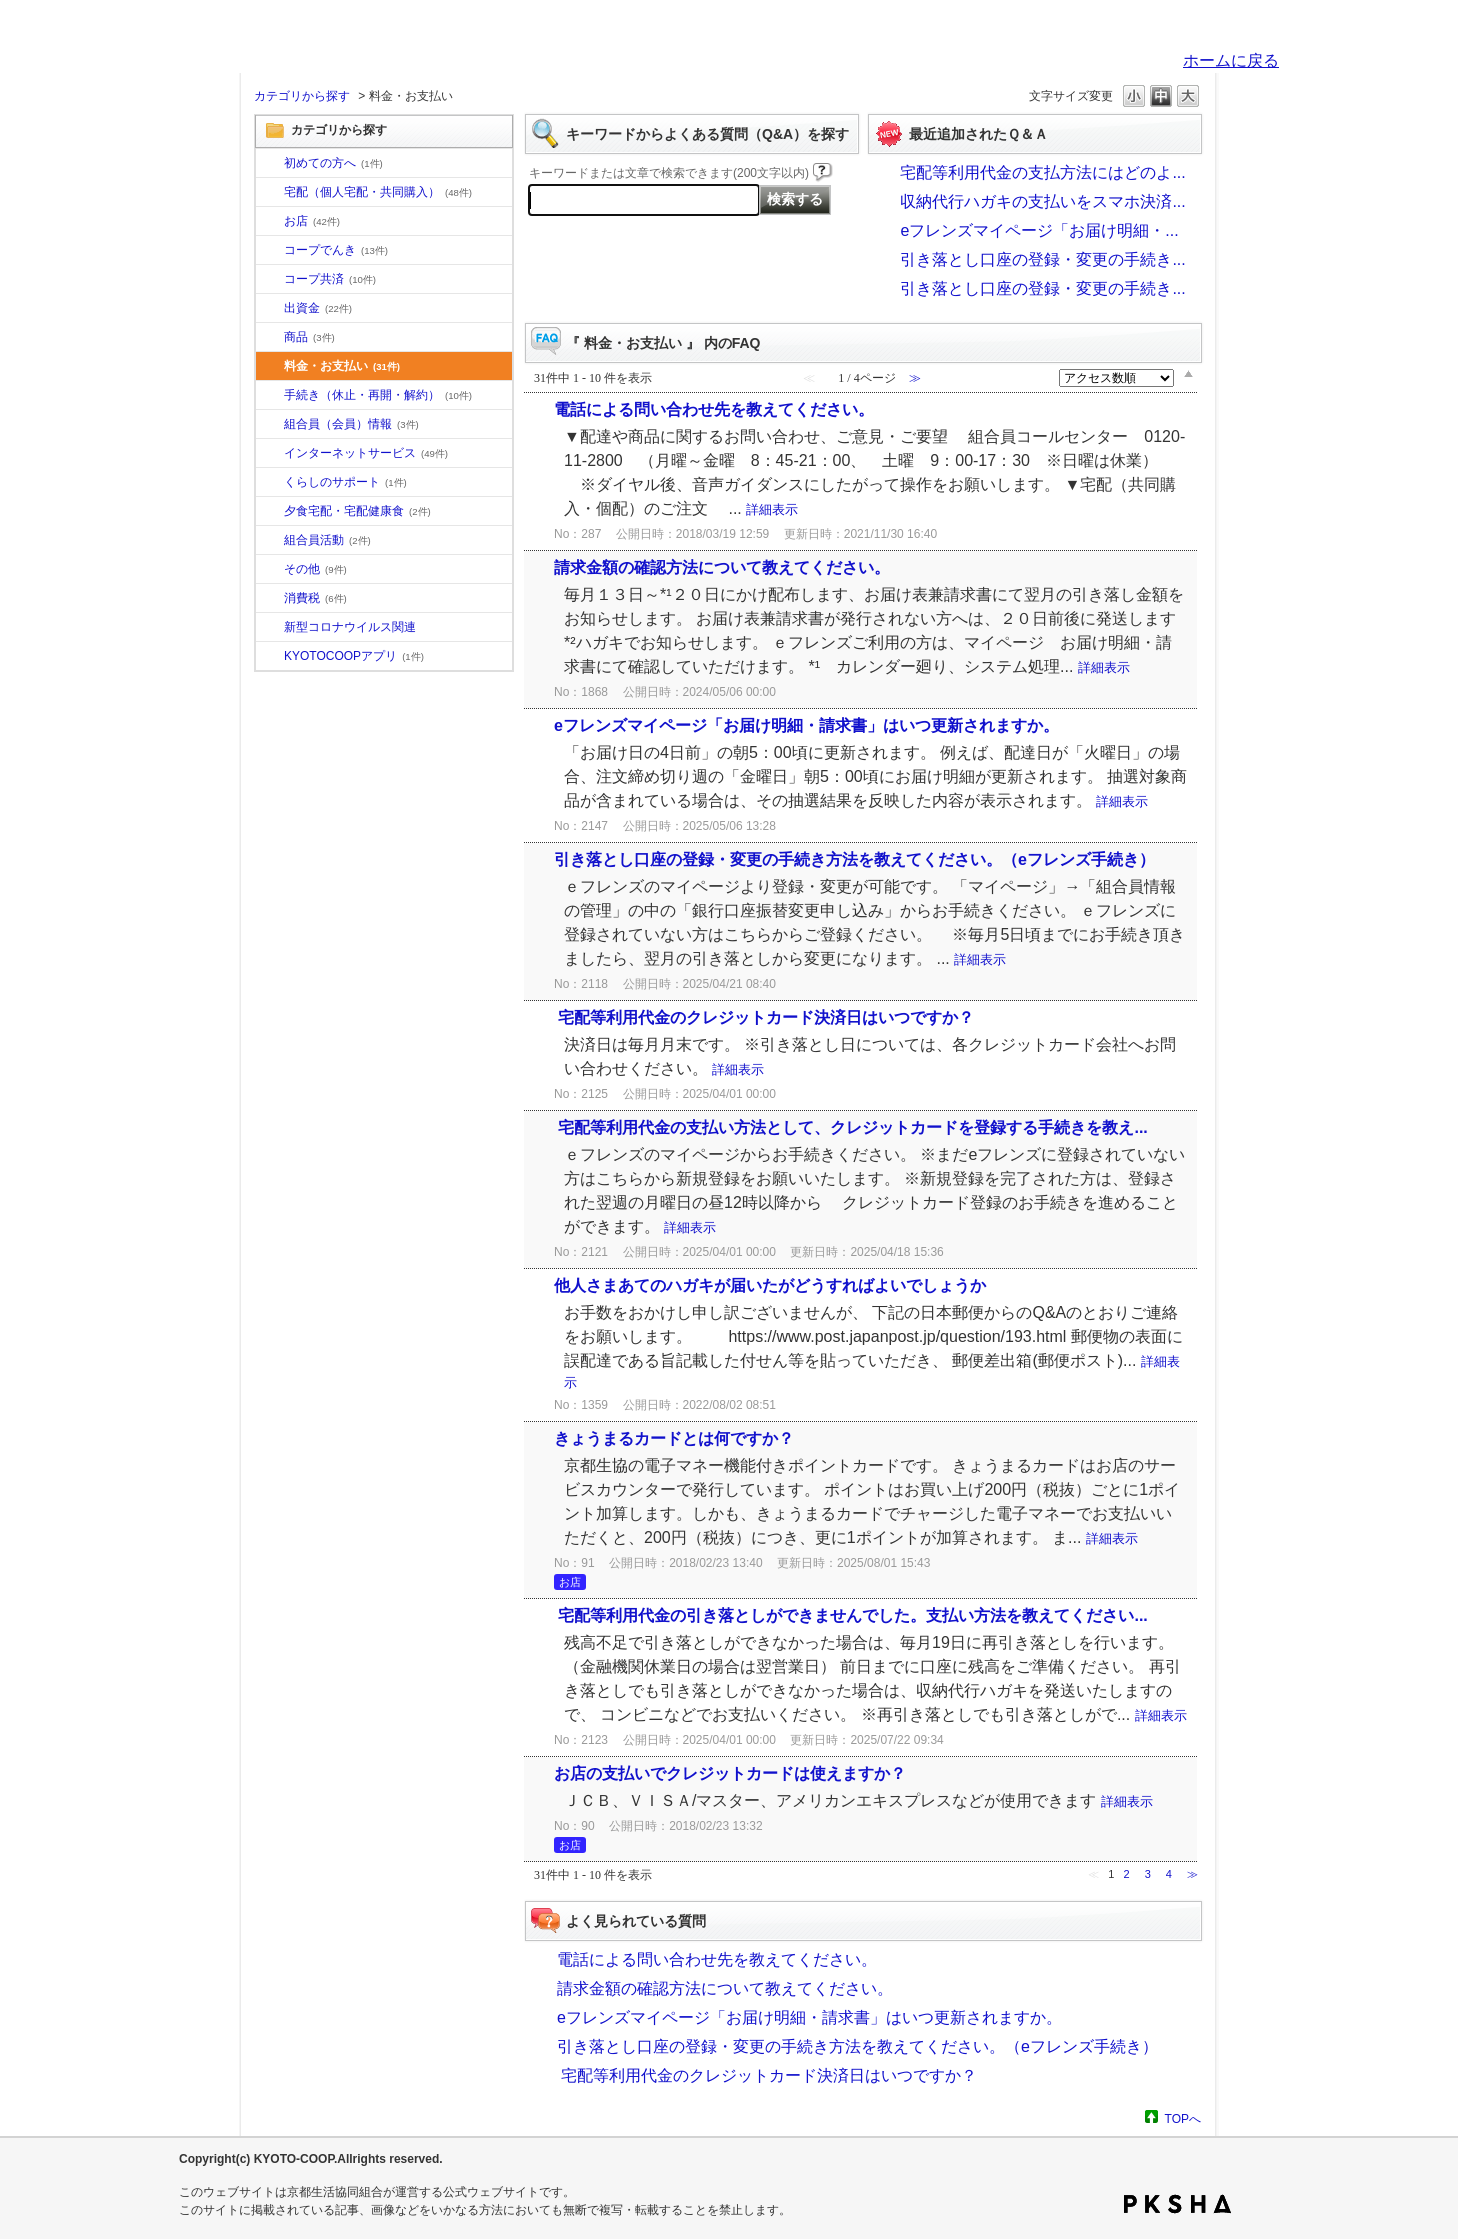 The height and width of the screenshot is (2239, 1458). What do you see at coordinates (315, 569) in the screenshot?
I see `その他` at bounding box center [315, 569].